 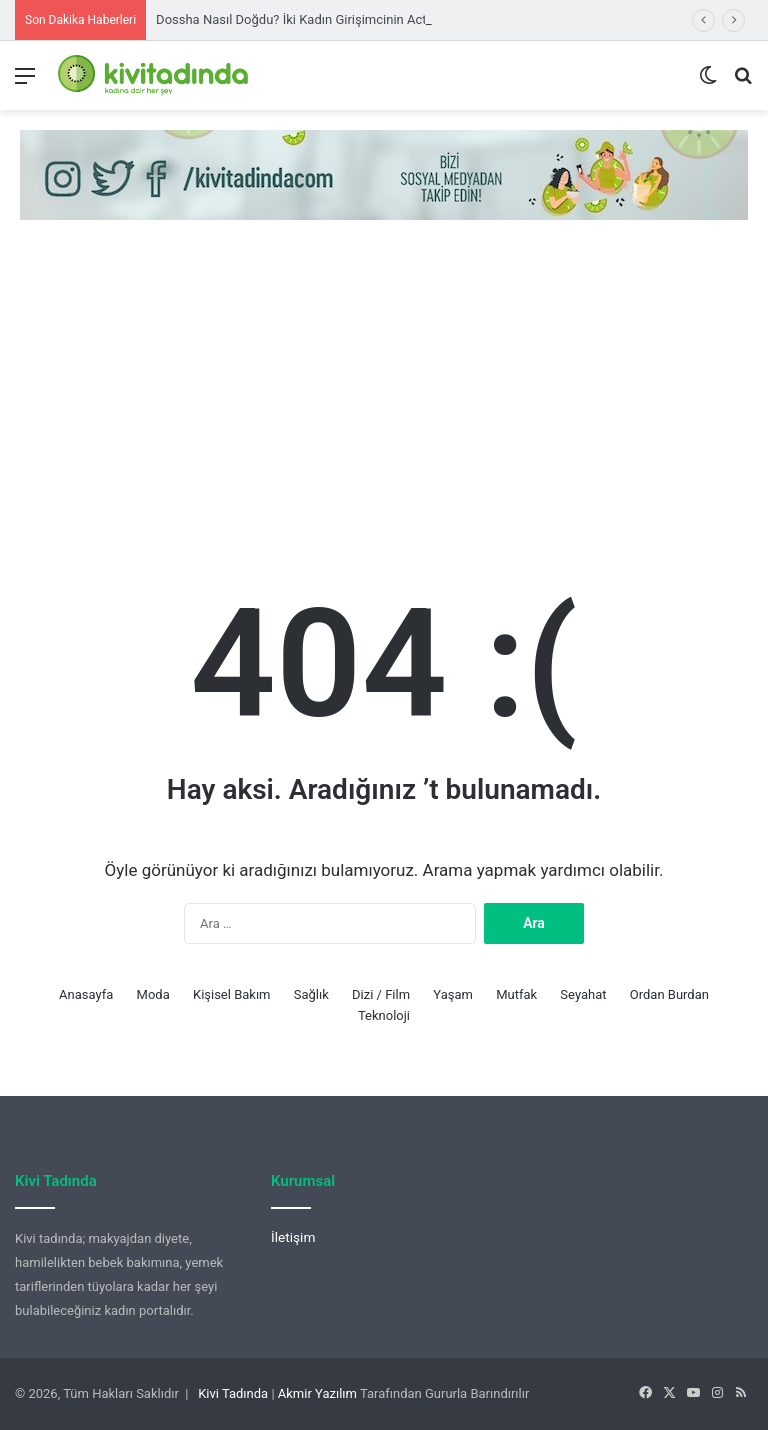 I want to click on Ordan Burdan, so click(x=669, y=994).